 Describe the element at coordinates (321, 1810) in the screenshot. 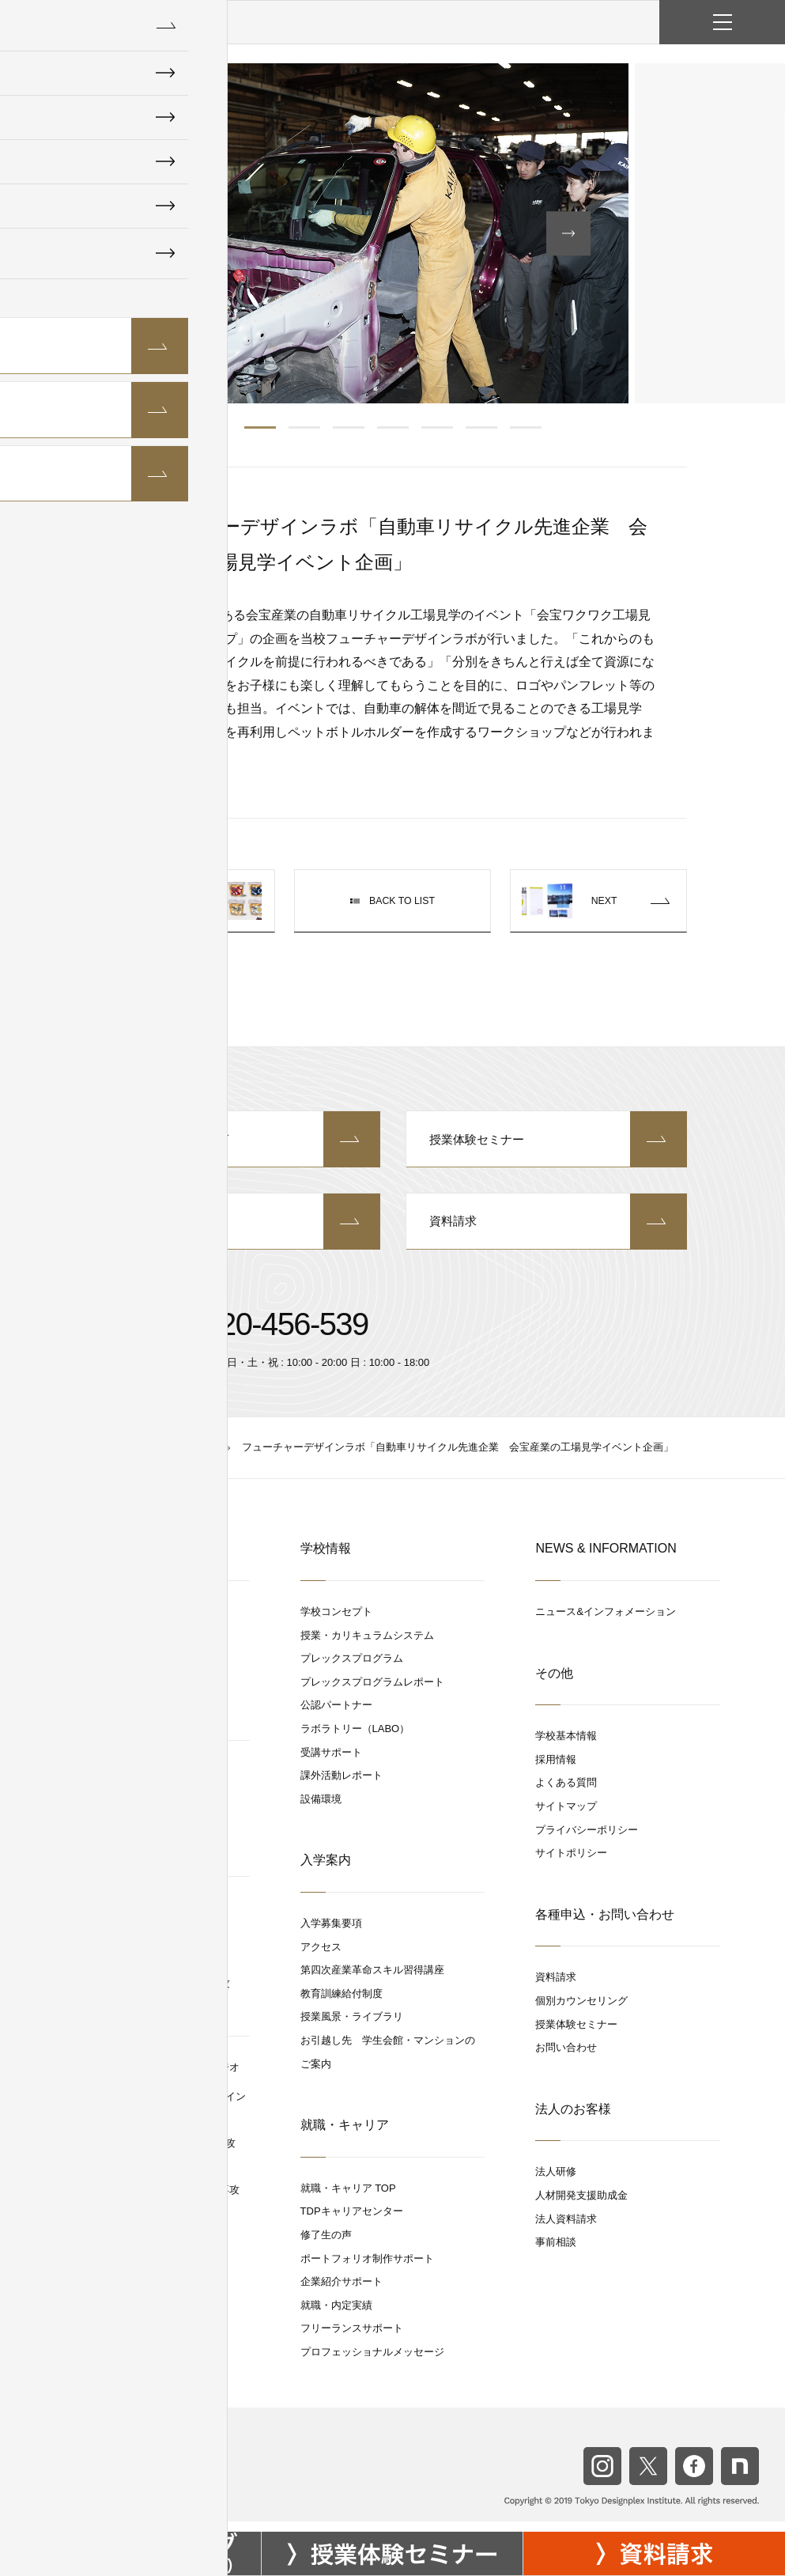

I see `設備環境` at that location.